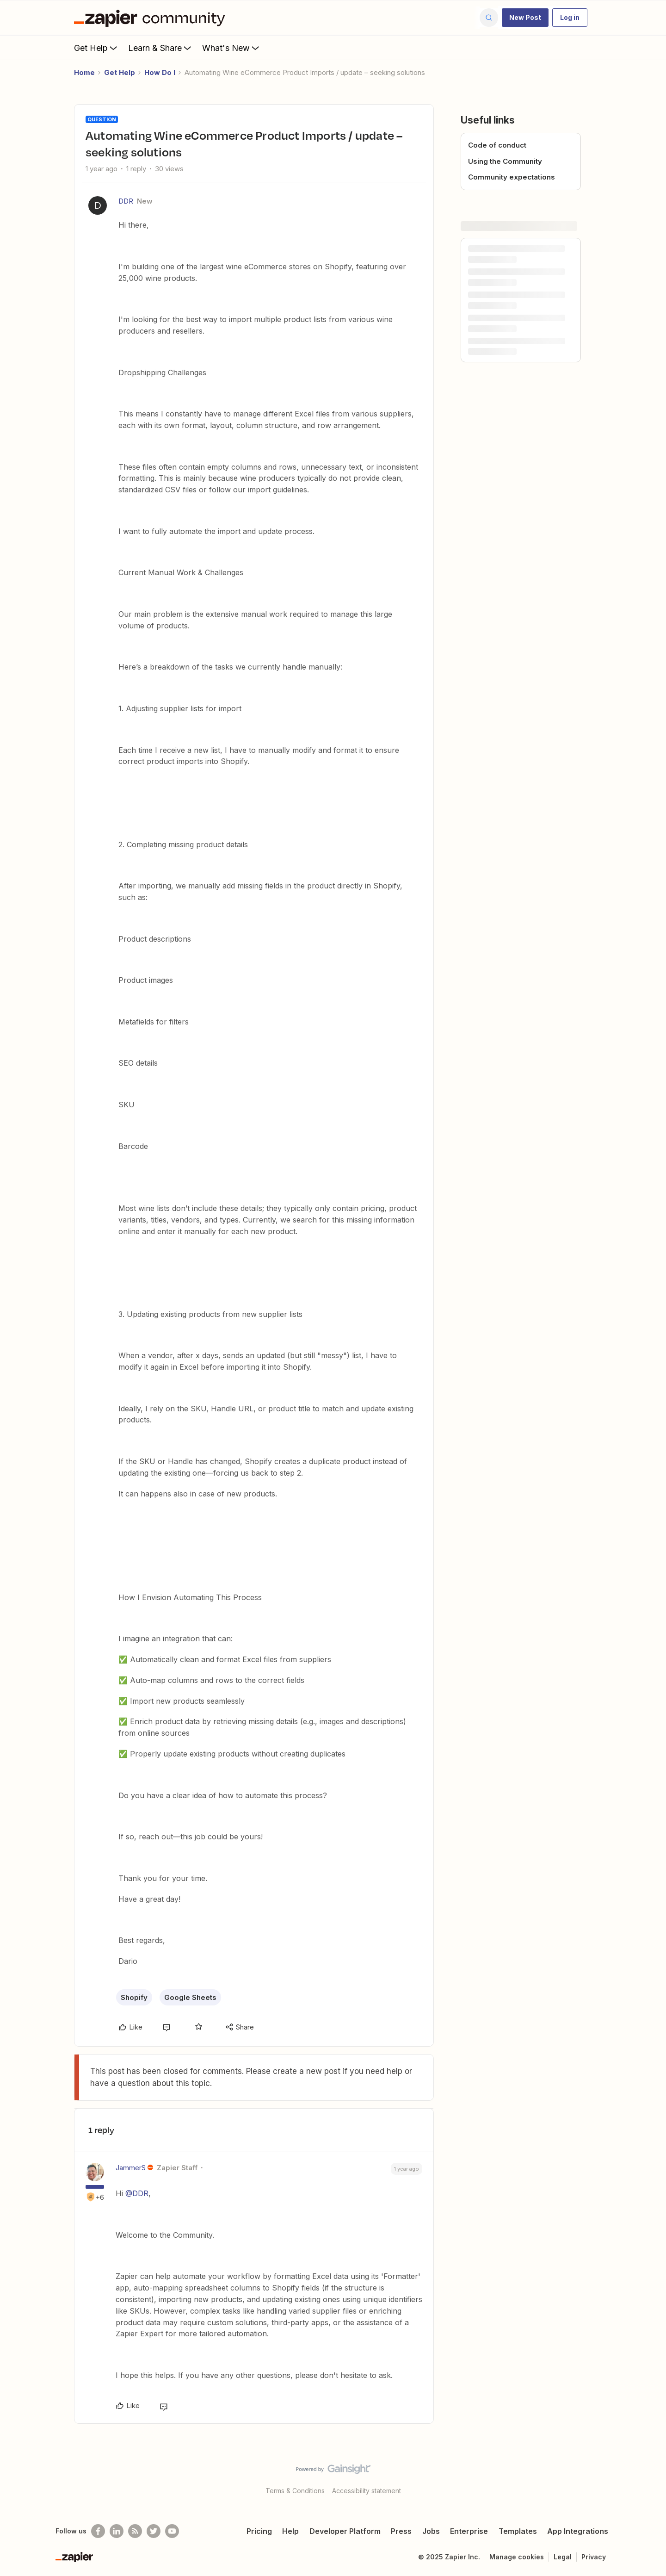 Image resolution: width=666 pixels, height=2576 pixels. Describe the element at coordinates (563, 2557) in the screenshot. I see `Legal` at that location.